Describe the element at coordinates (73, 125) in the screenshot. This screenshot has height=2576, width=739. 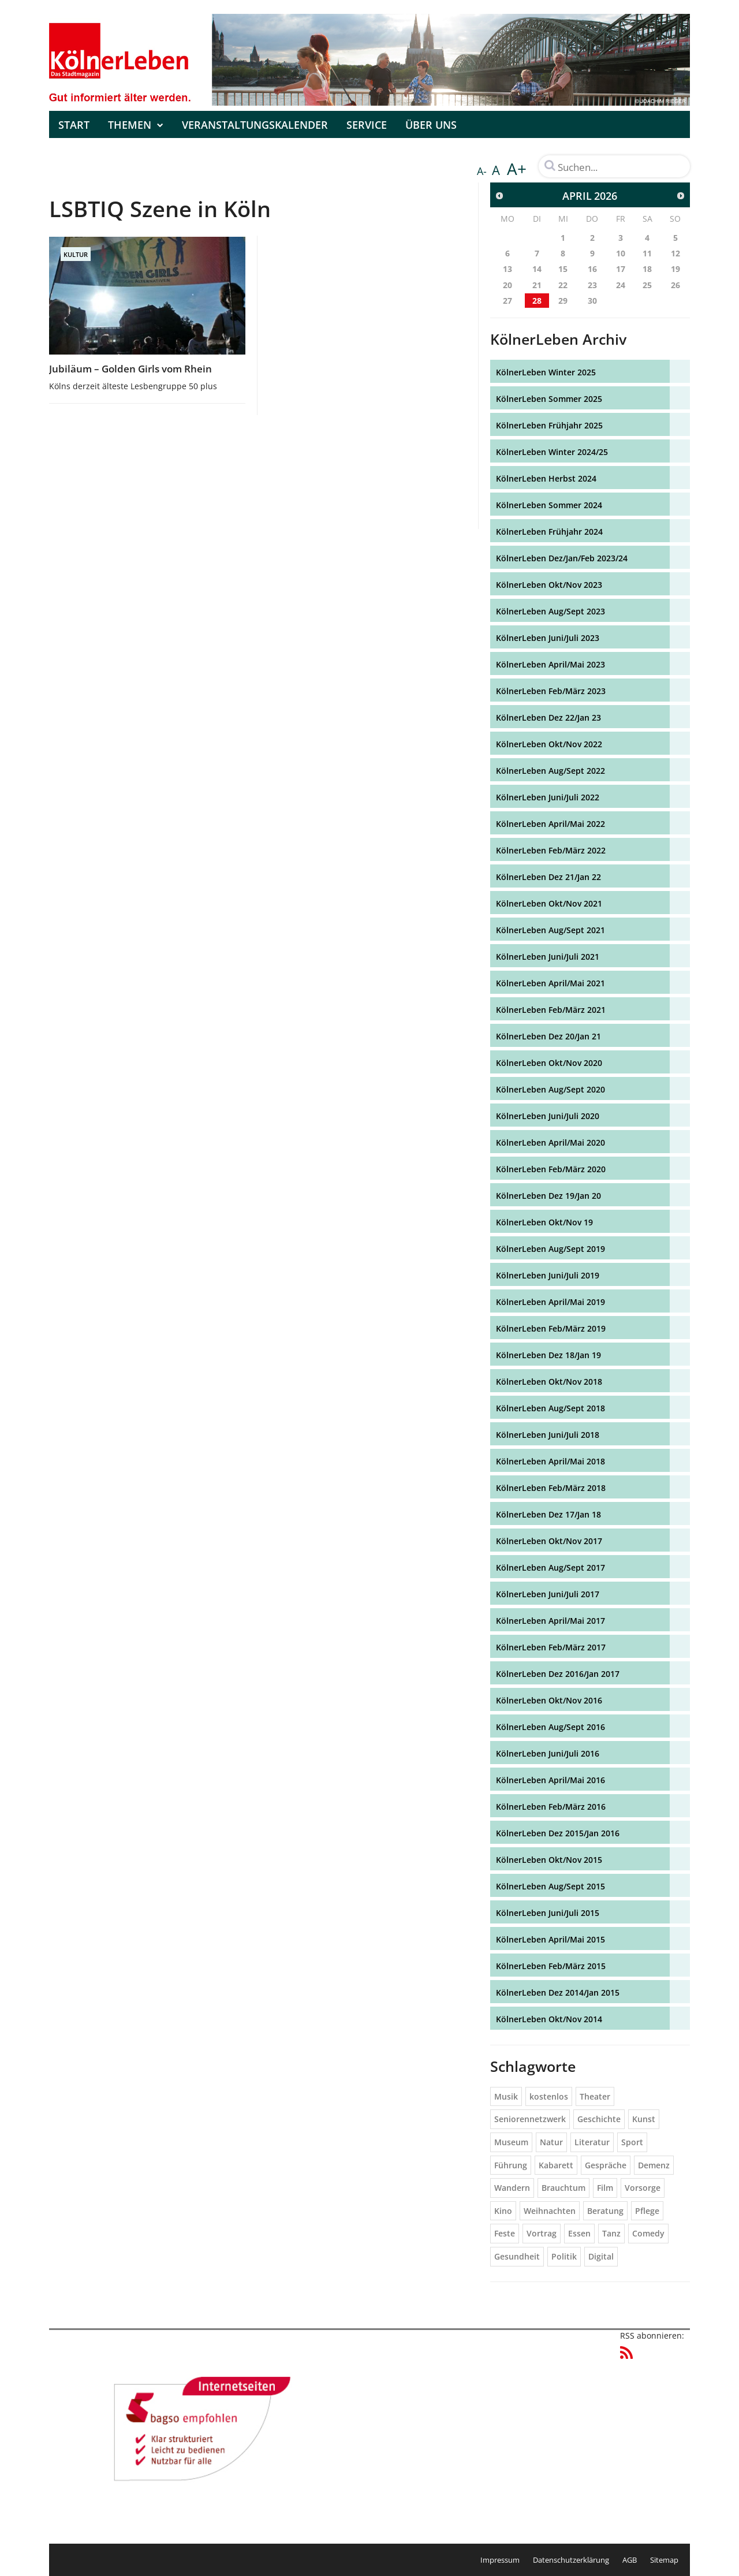
I see `Start` at that location.